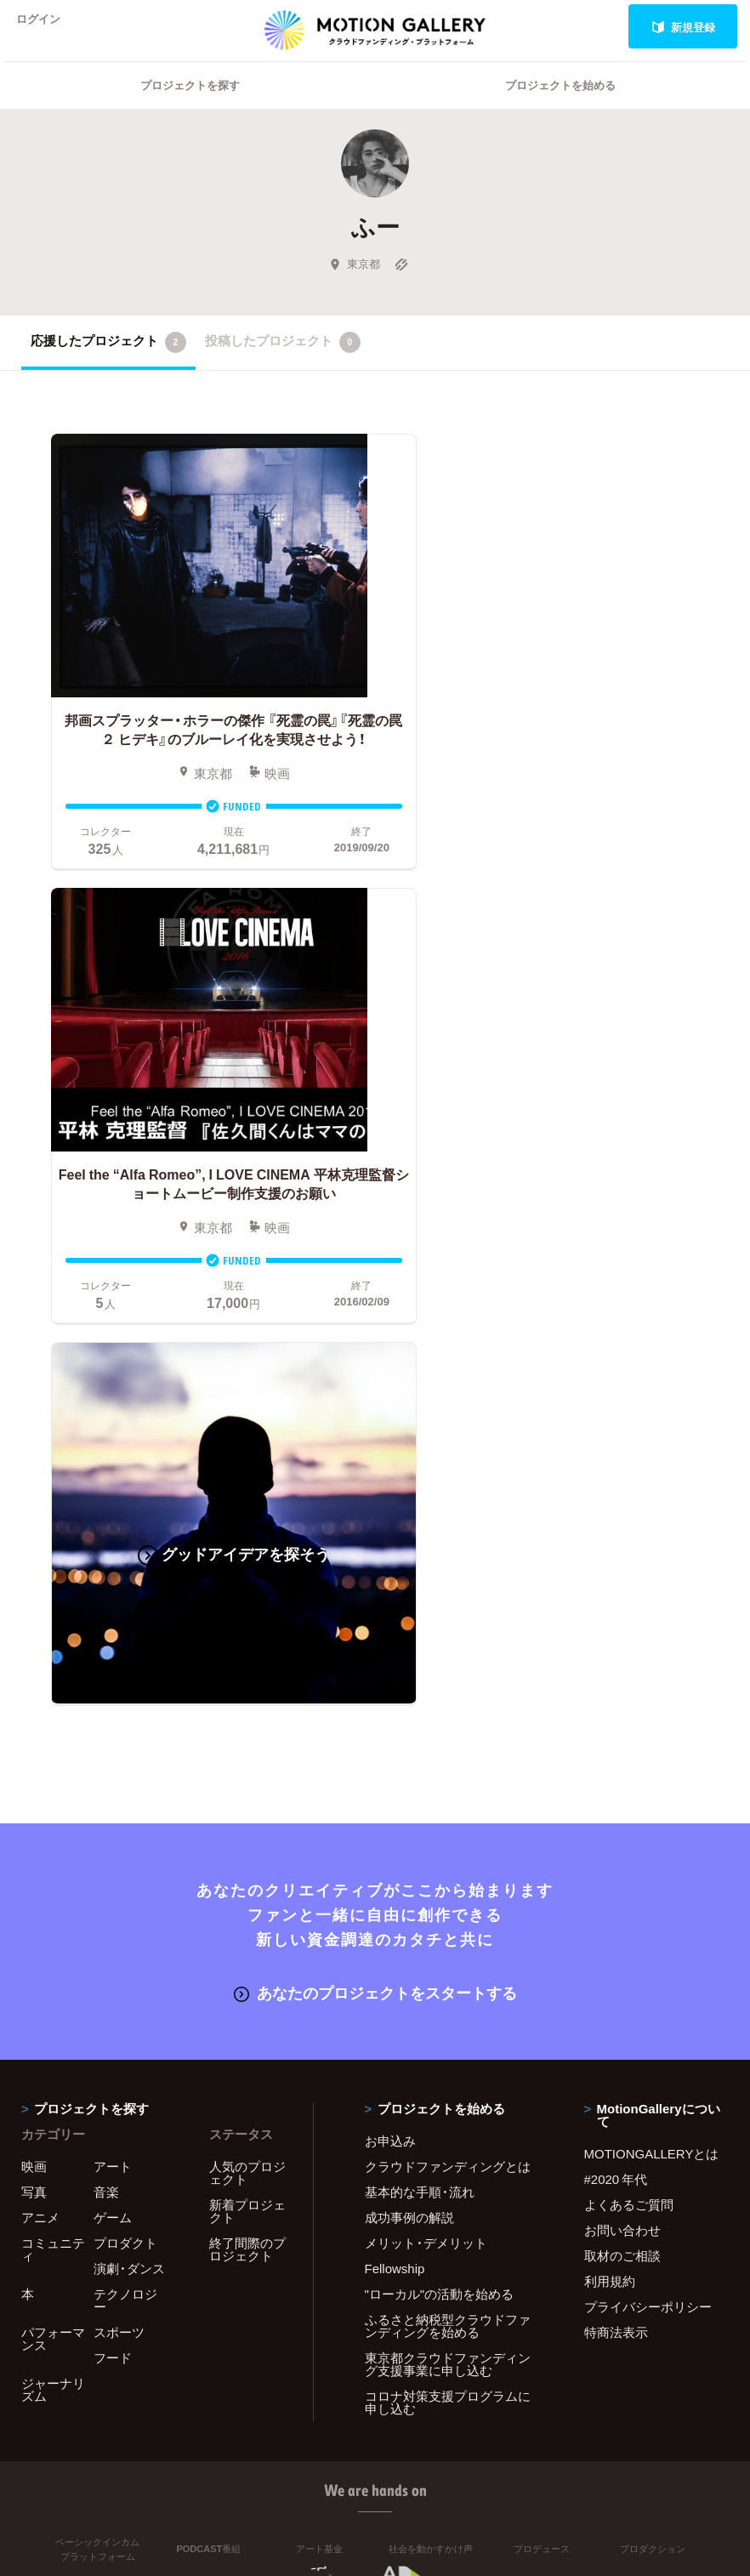 Image resolution: width=750 pixels, height=2576 pixels. What do you see at coordinates (609, 1791) in the screenshot?
I see `利用規約` at bounding box center [609, 1791].